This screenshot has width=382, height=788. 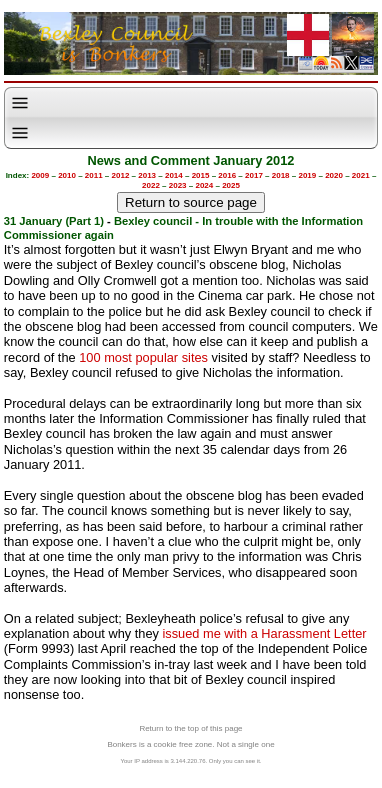 I want to click on 2010, so click(x=67, y=175).